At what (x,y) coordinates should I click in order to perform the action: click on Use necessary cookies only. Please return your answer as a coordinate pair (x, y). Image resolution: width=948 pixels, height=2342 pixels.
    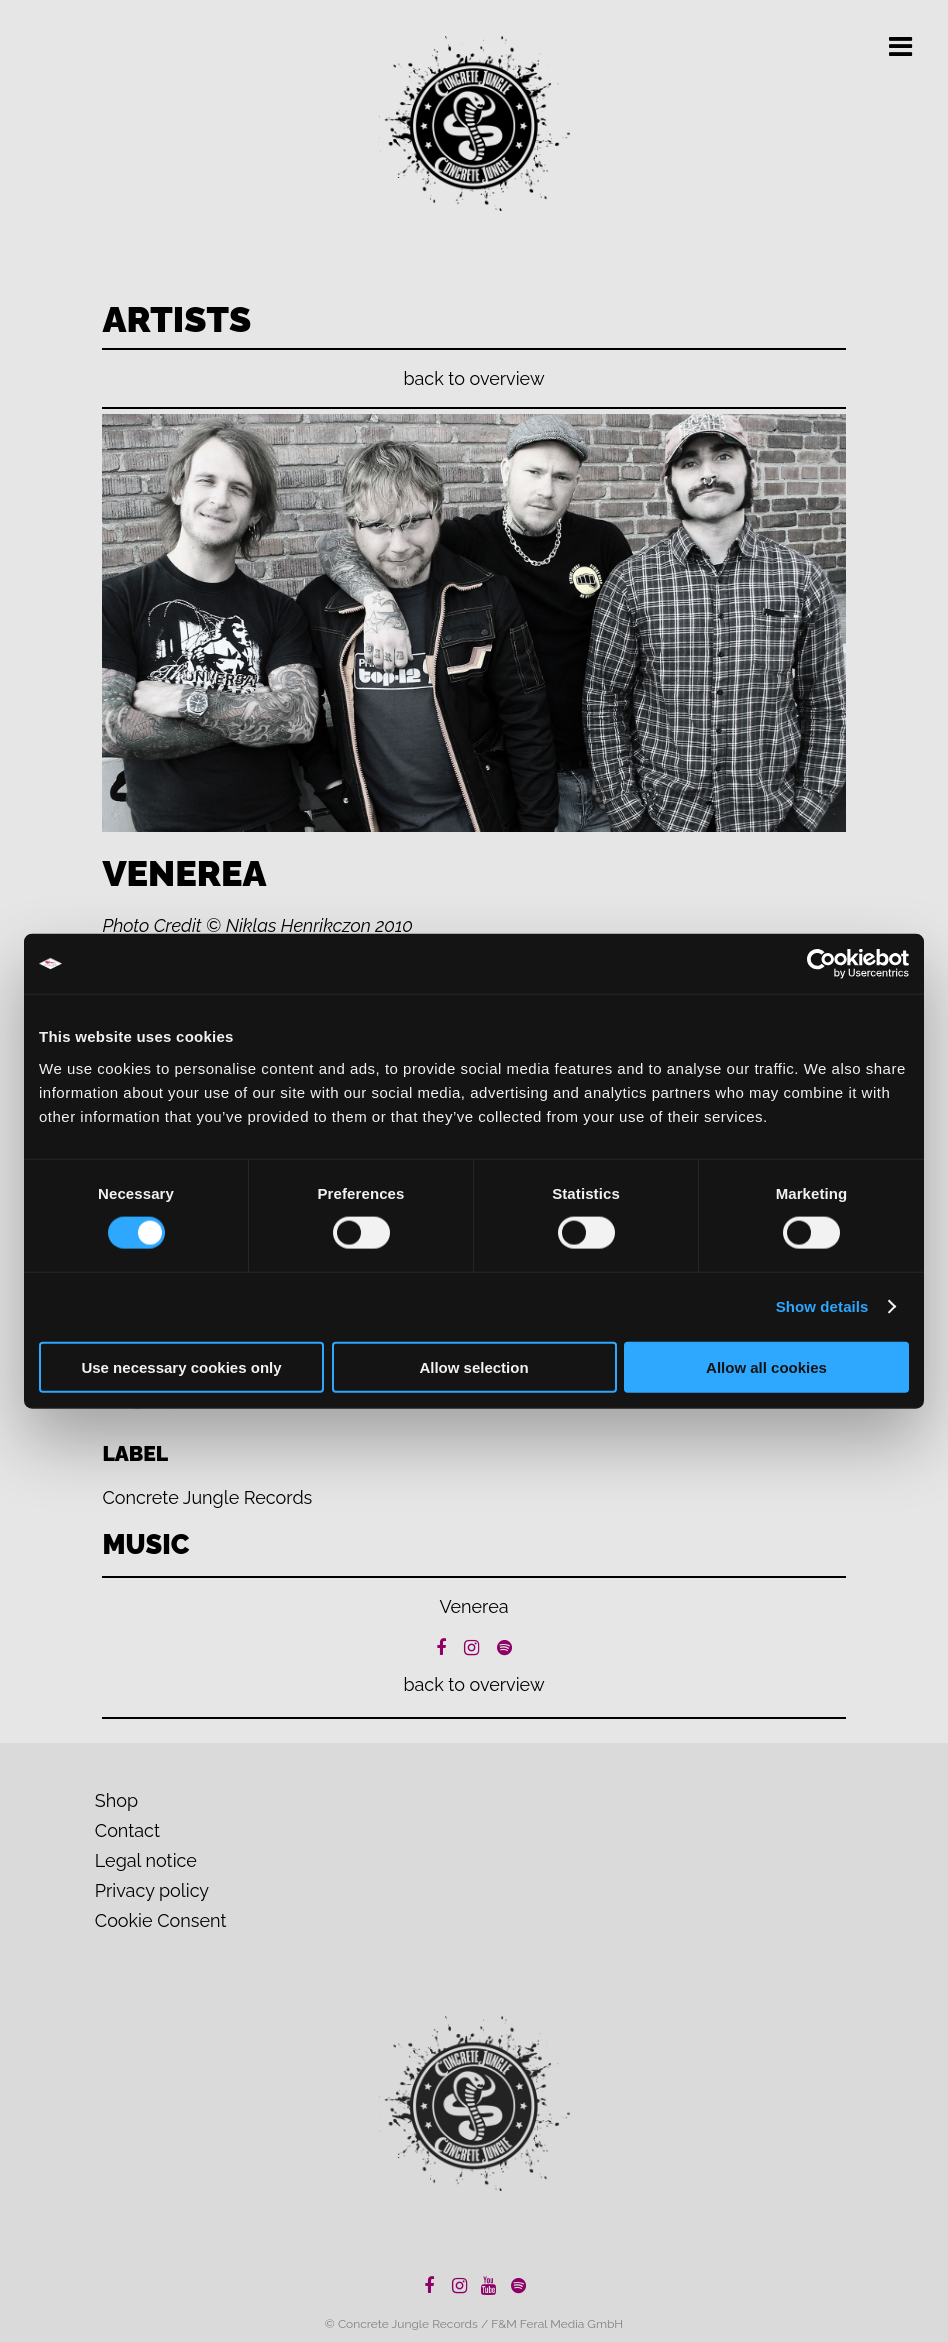
    Looking at the image, I should click on (181, 1366).